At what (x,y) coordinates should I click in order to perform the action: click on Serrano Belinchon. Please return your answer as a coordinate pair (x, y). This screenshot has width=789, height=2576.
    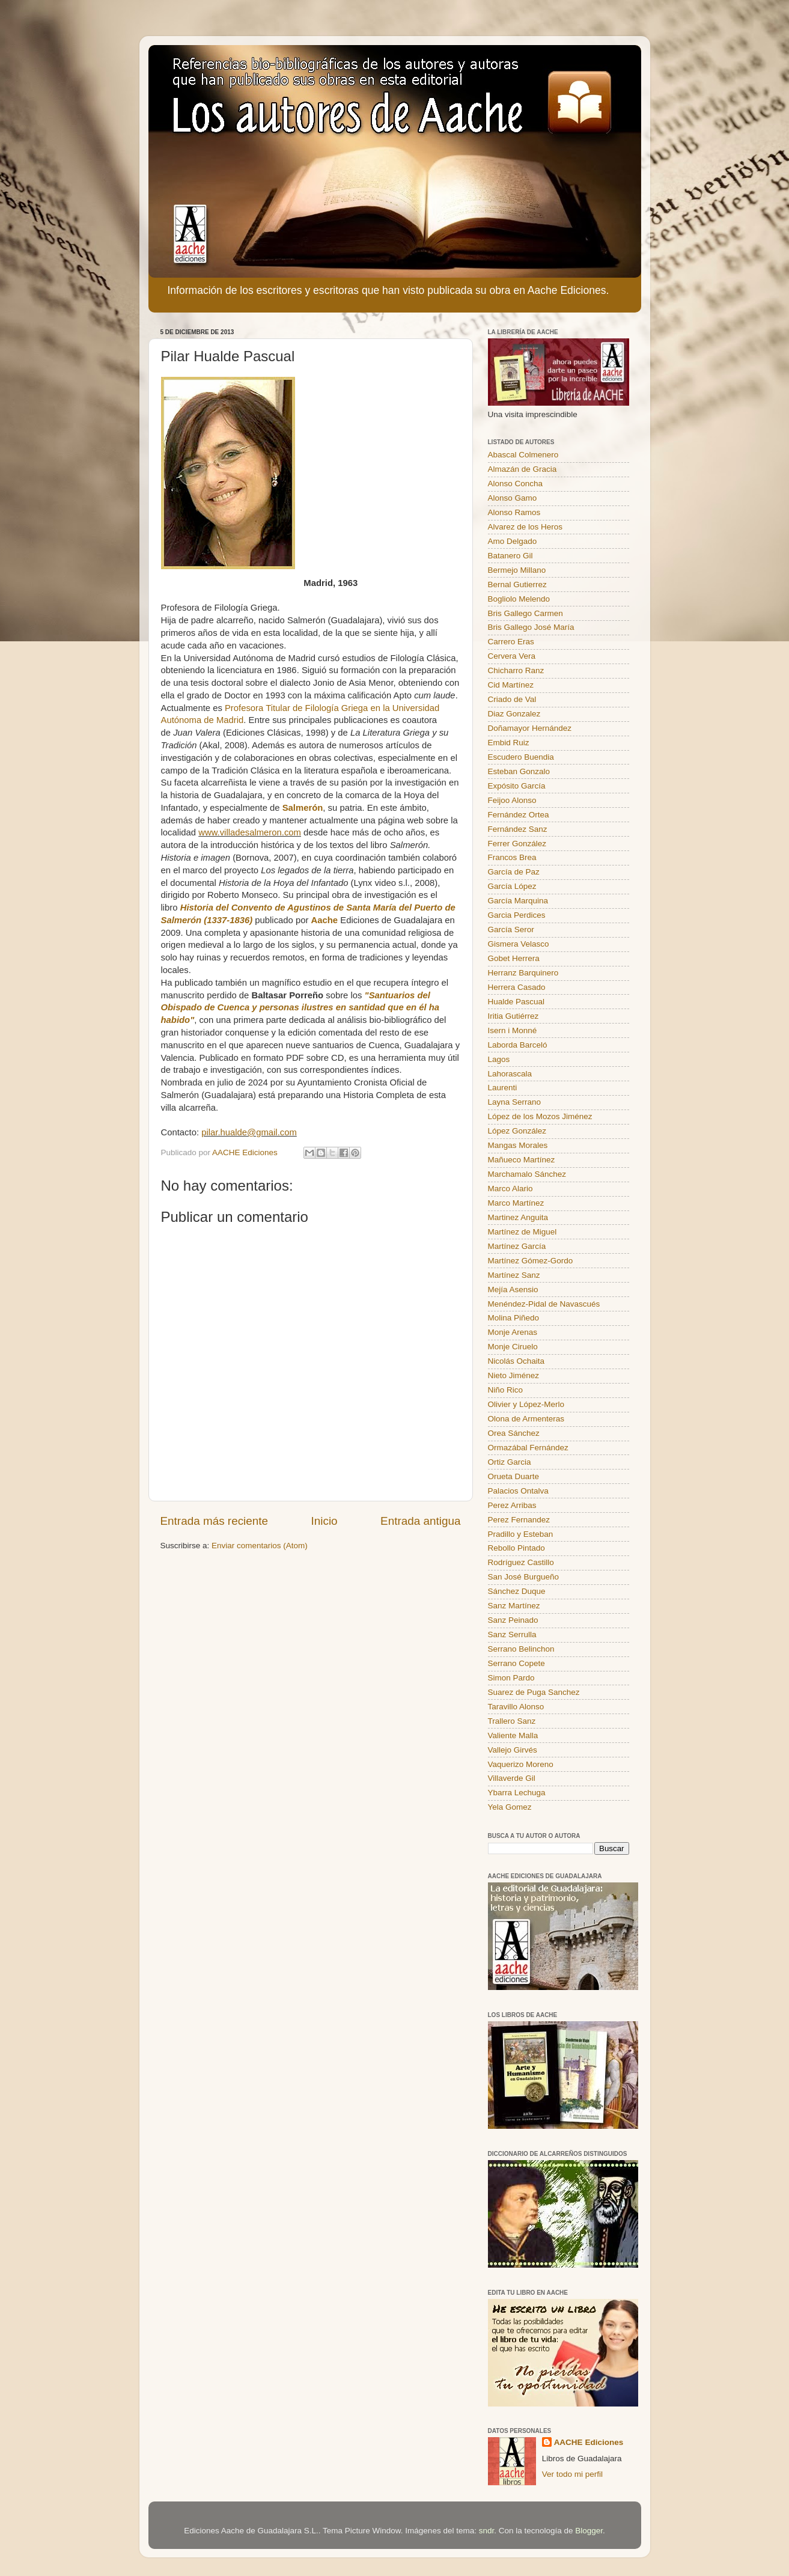
    Looking at the image, I should click on (521, 1648).